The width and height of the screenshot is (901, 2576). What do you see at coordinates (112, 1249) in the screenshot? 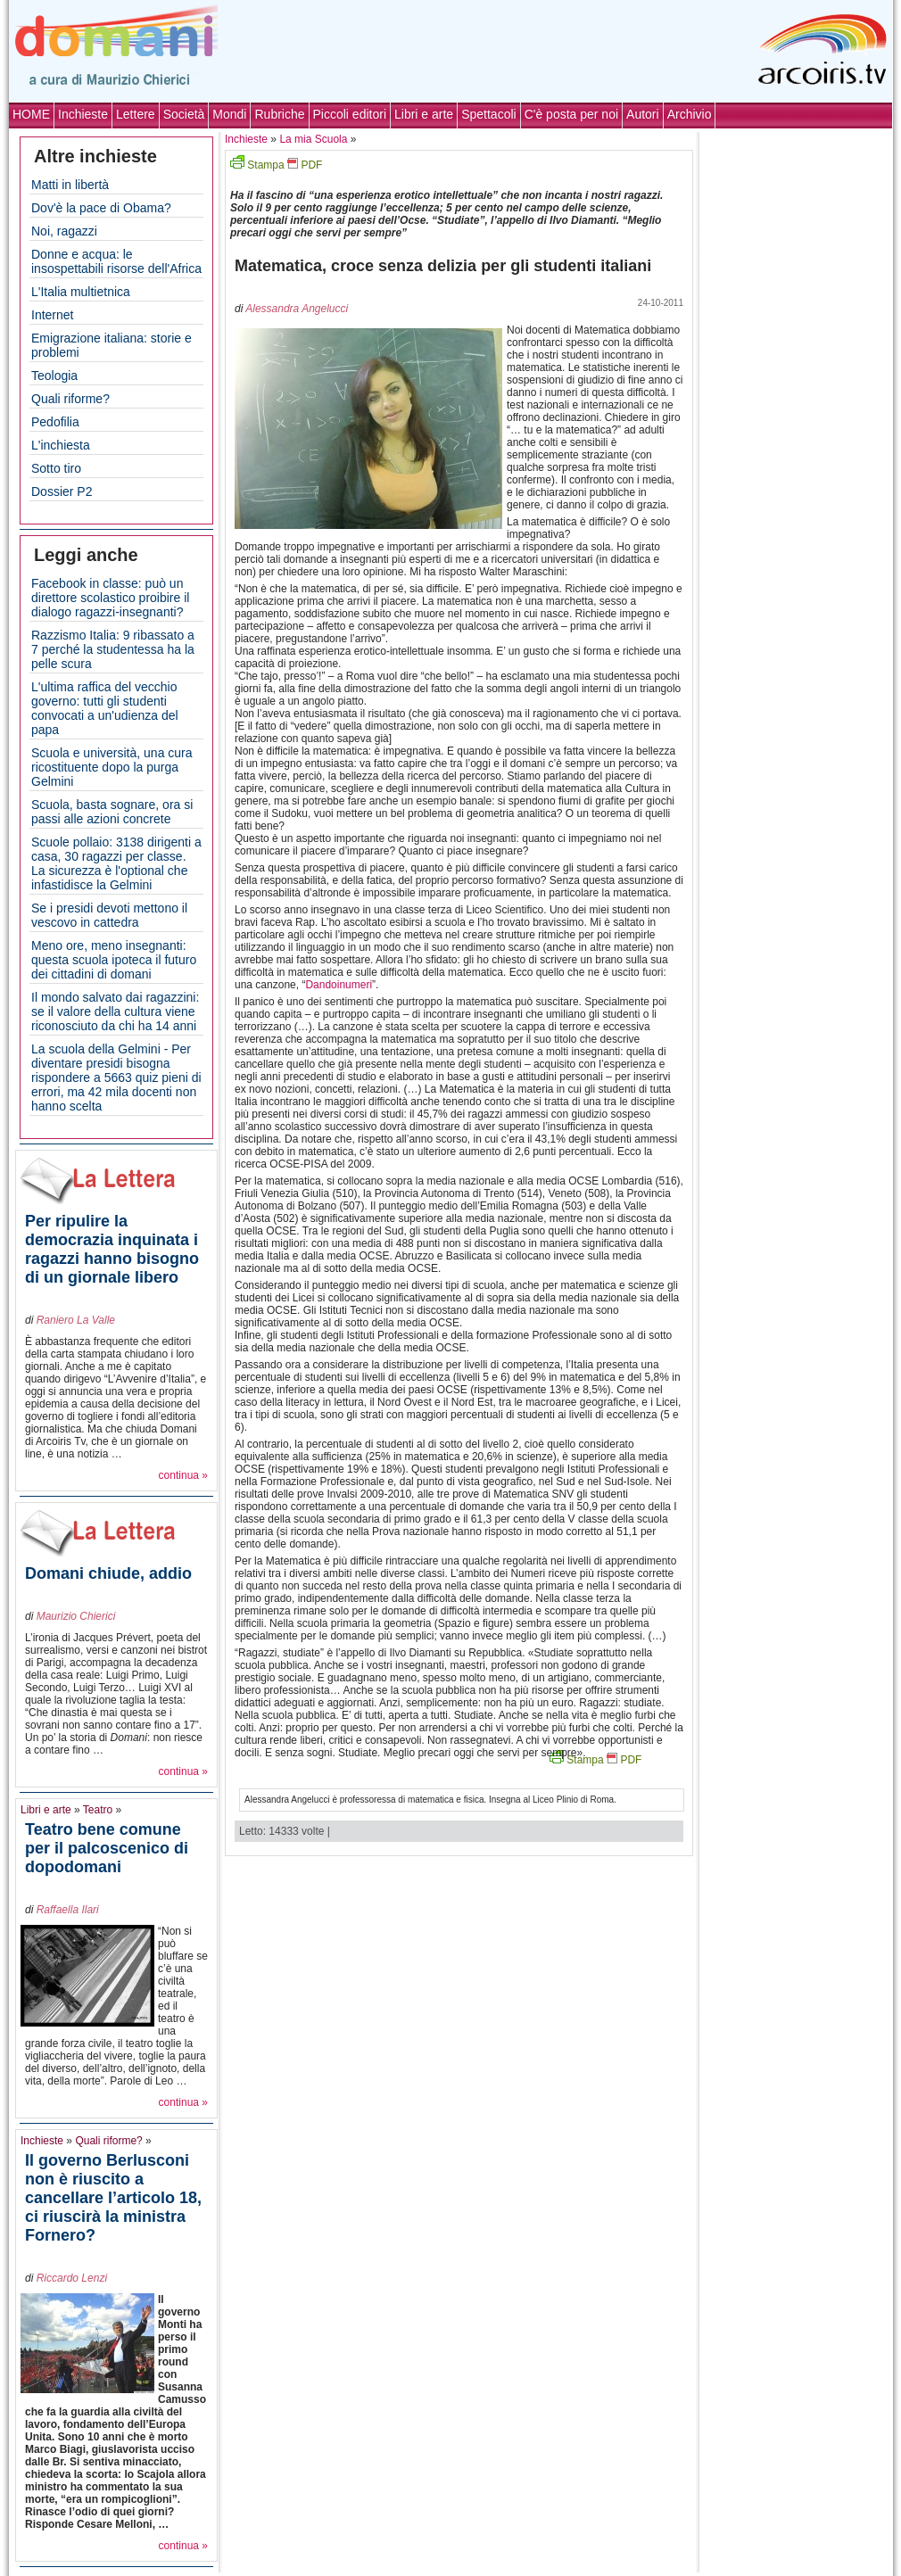
I see `Per ripulire la democrazia inquinata i ragazzi hanno bisogno di un giornale libero` at bounding box center [112, 1249].